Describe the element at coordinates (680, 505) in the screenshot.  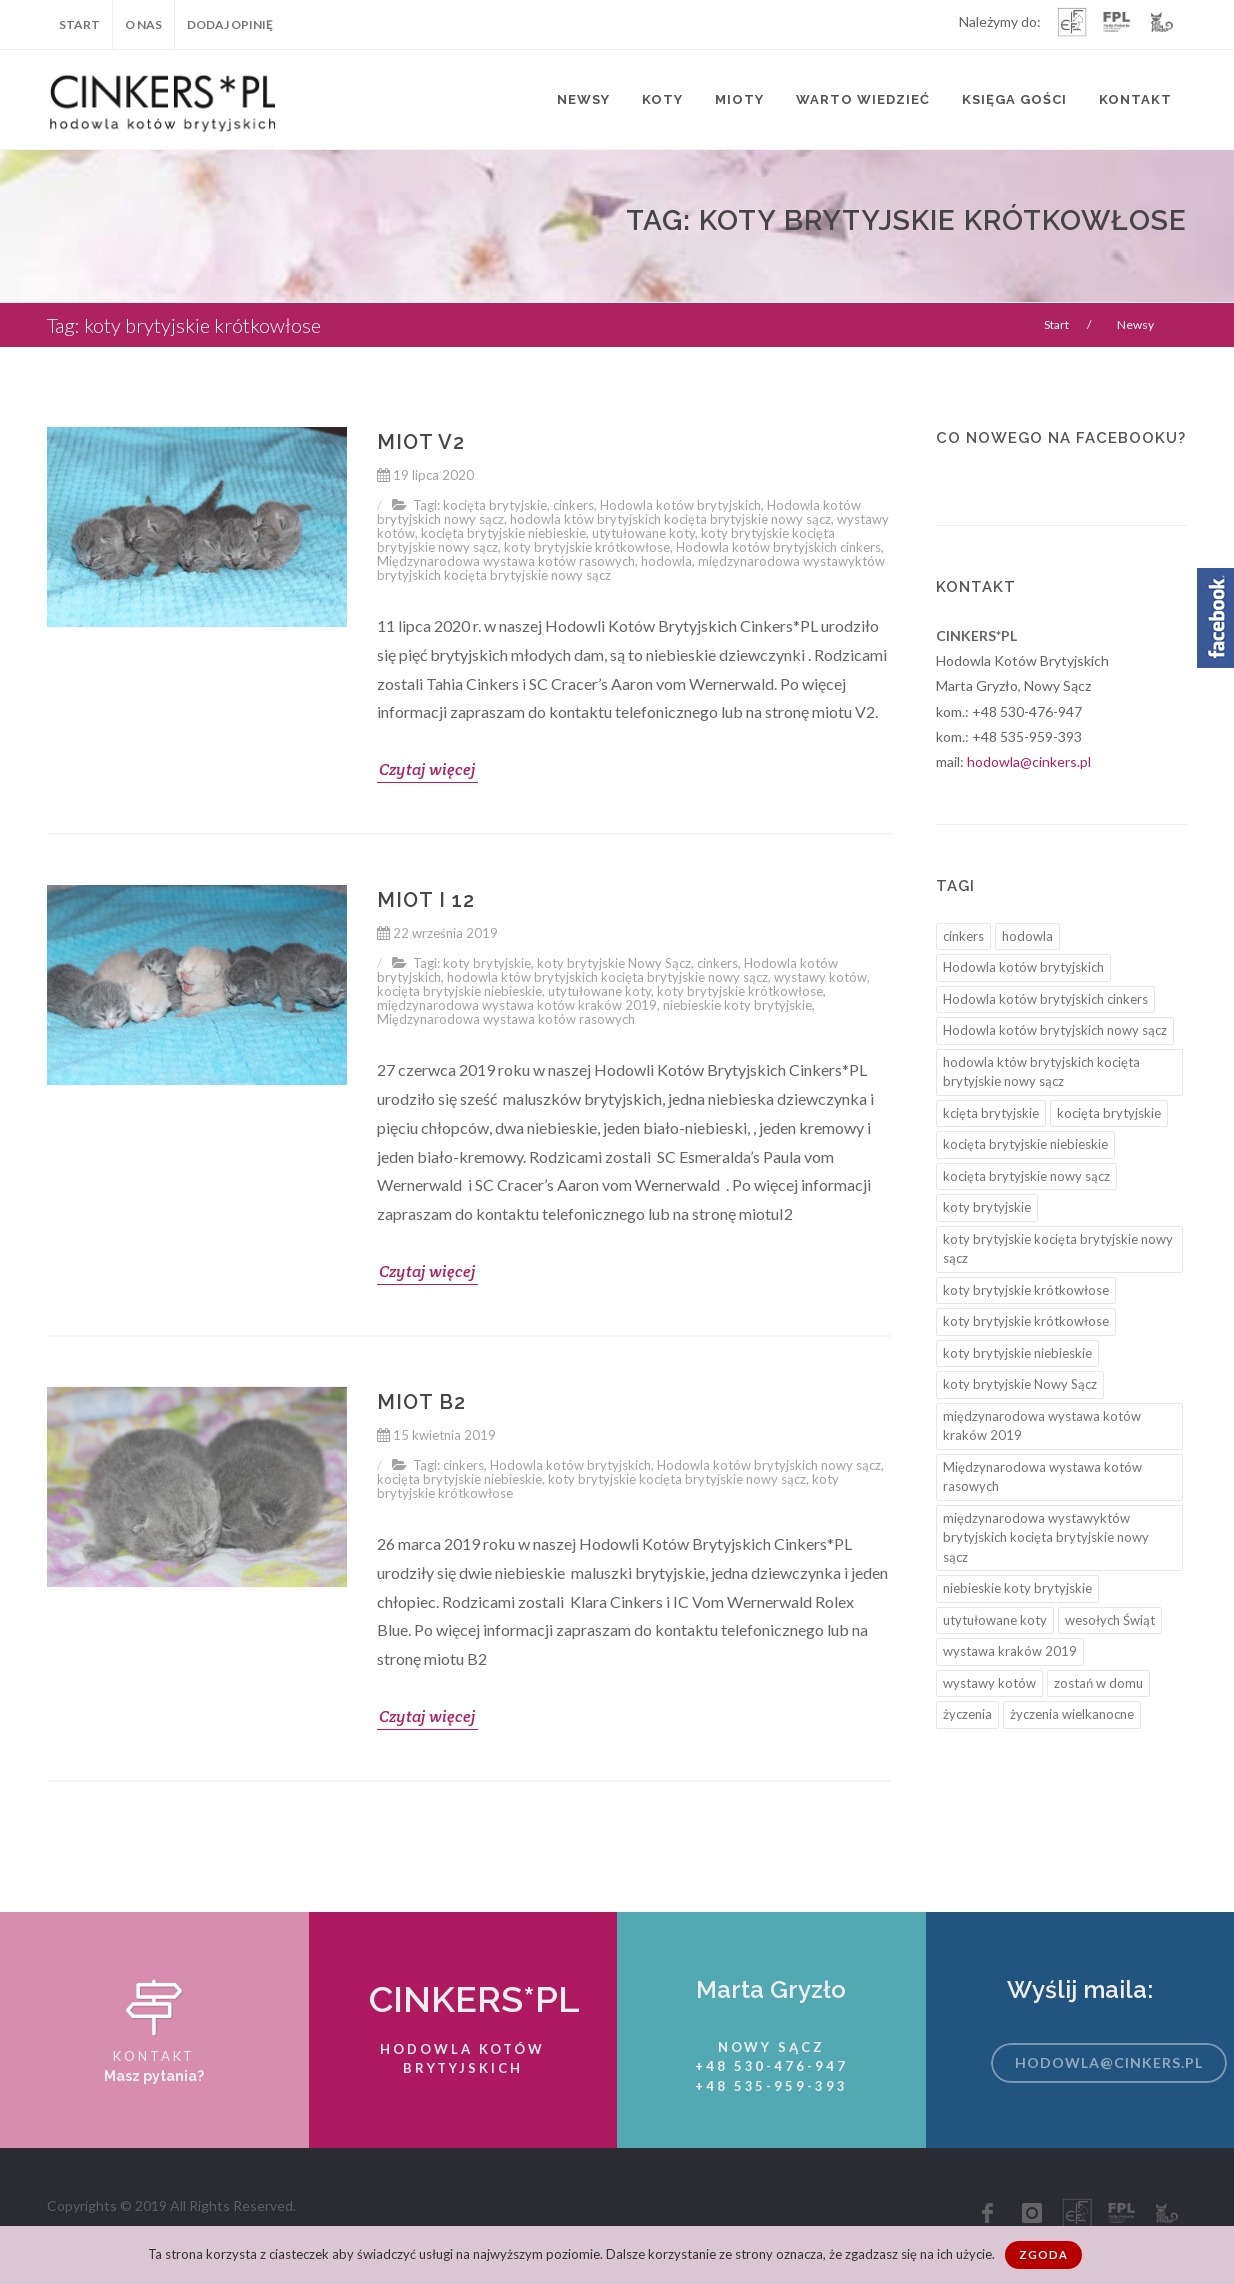
I see `Hodowla kotów brytyjskich` at that location.